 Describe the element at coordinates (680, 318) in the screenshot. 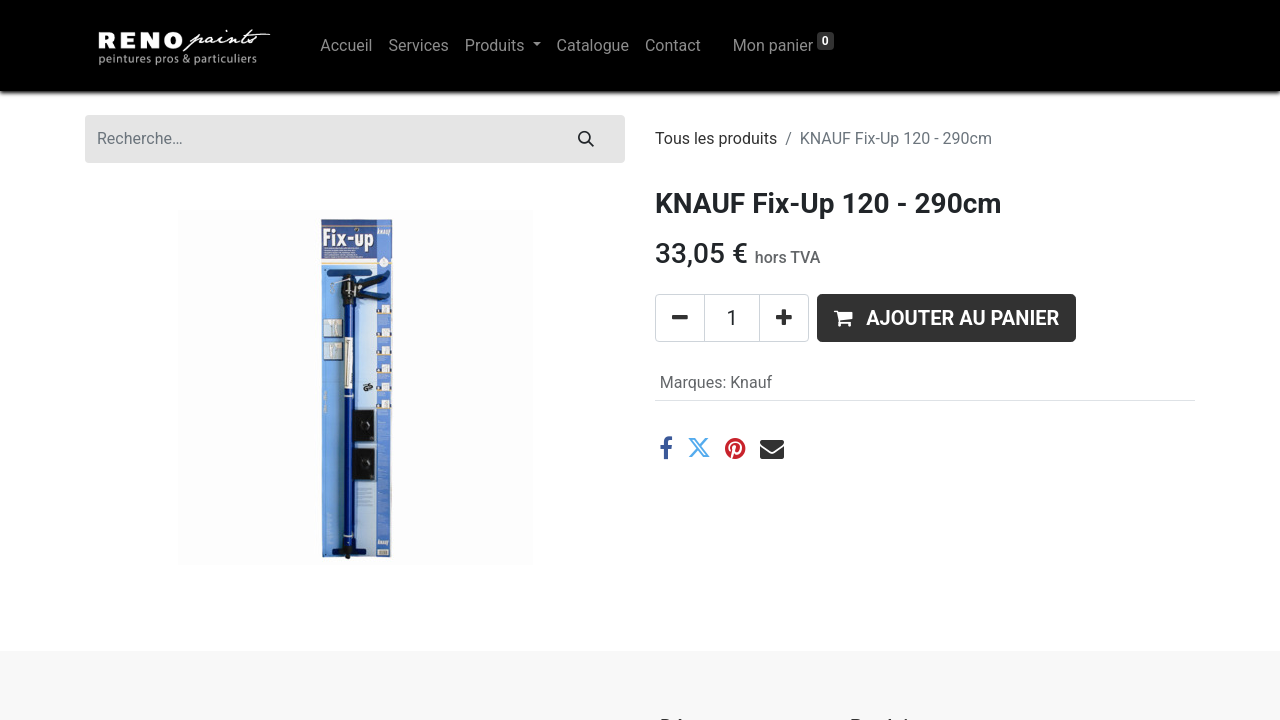

I see `[Supprimer]` at that location.